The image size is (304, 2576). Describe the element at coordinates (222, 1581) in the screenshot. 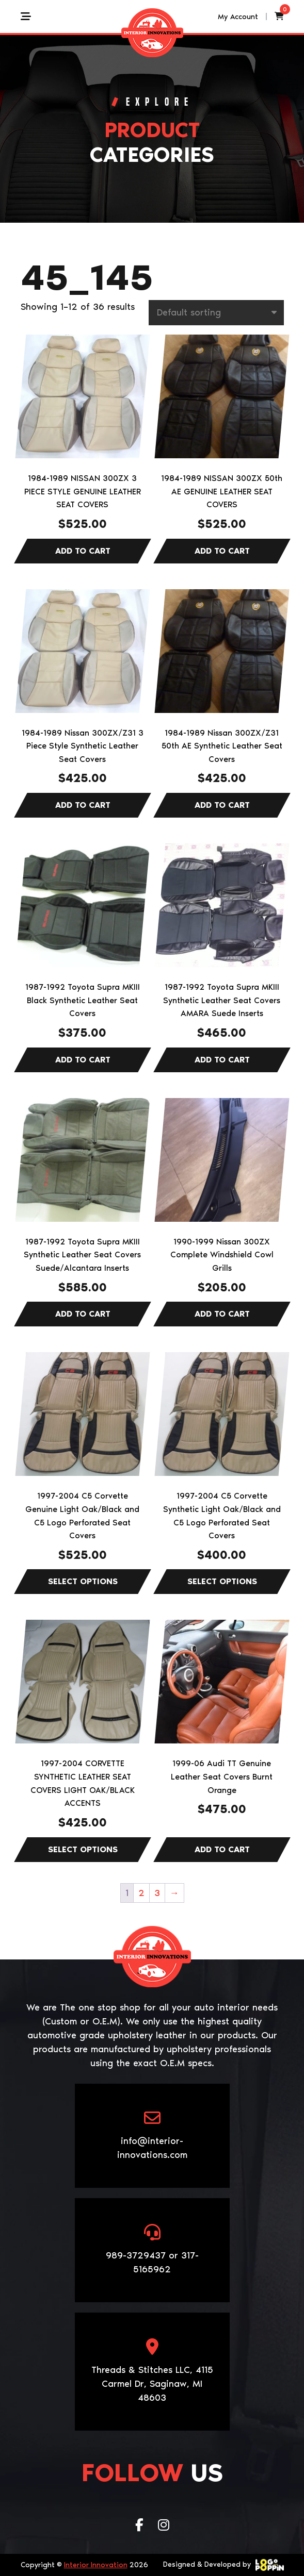

I see `Select options [Select options for “1997-2004 C5 Corvette Synthetic Light Oak/Black and C5 Logo Perforated Seat Covers”]` at that location.